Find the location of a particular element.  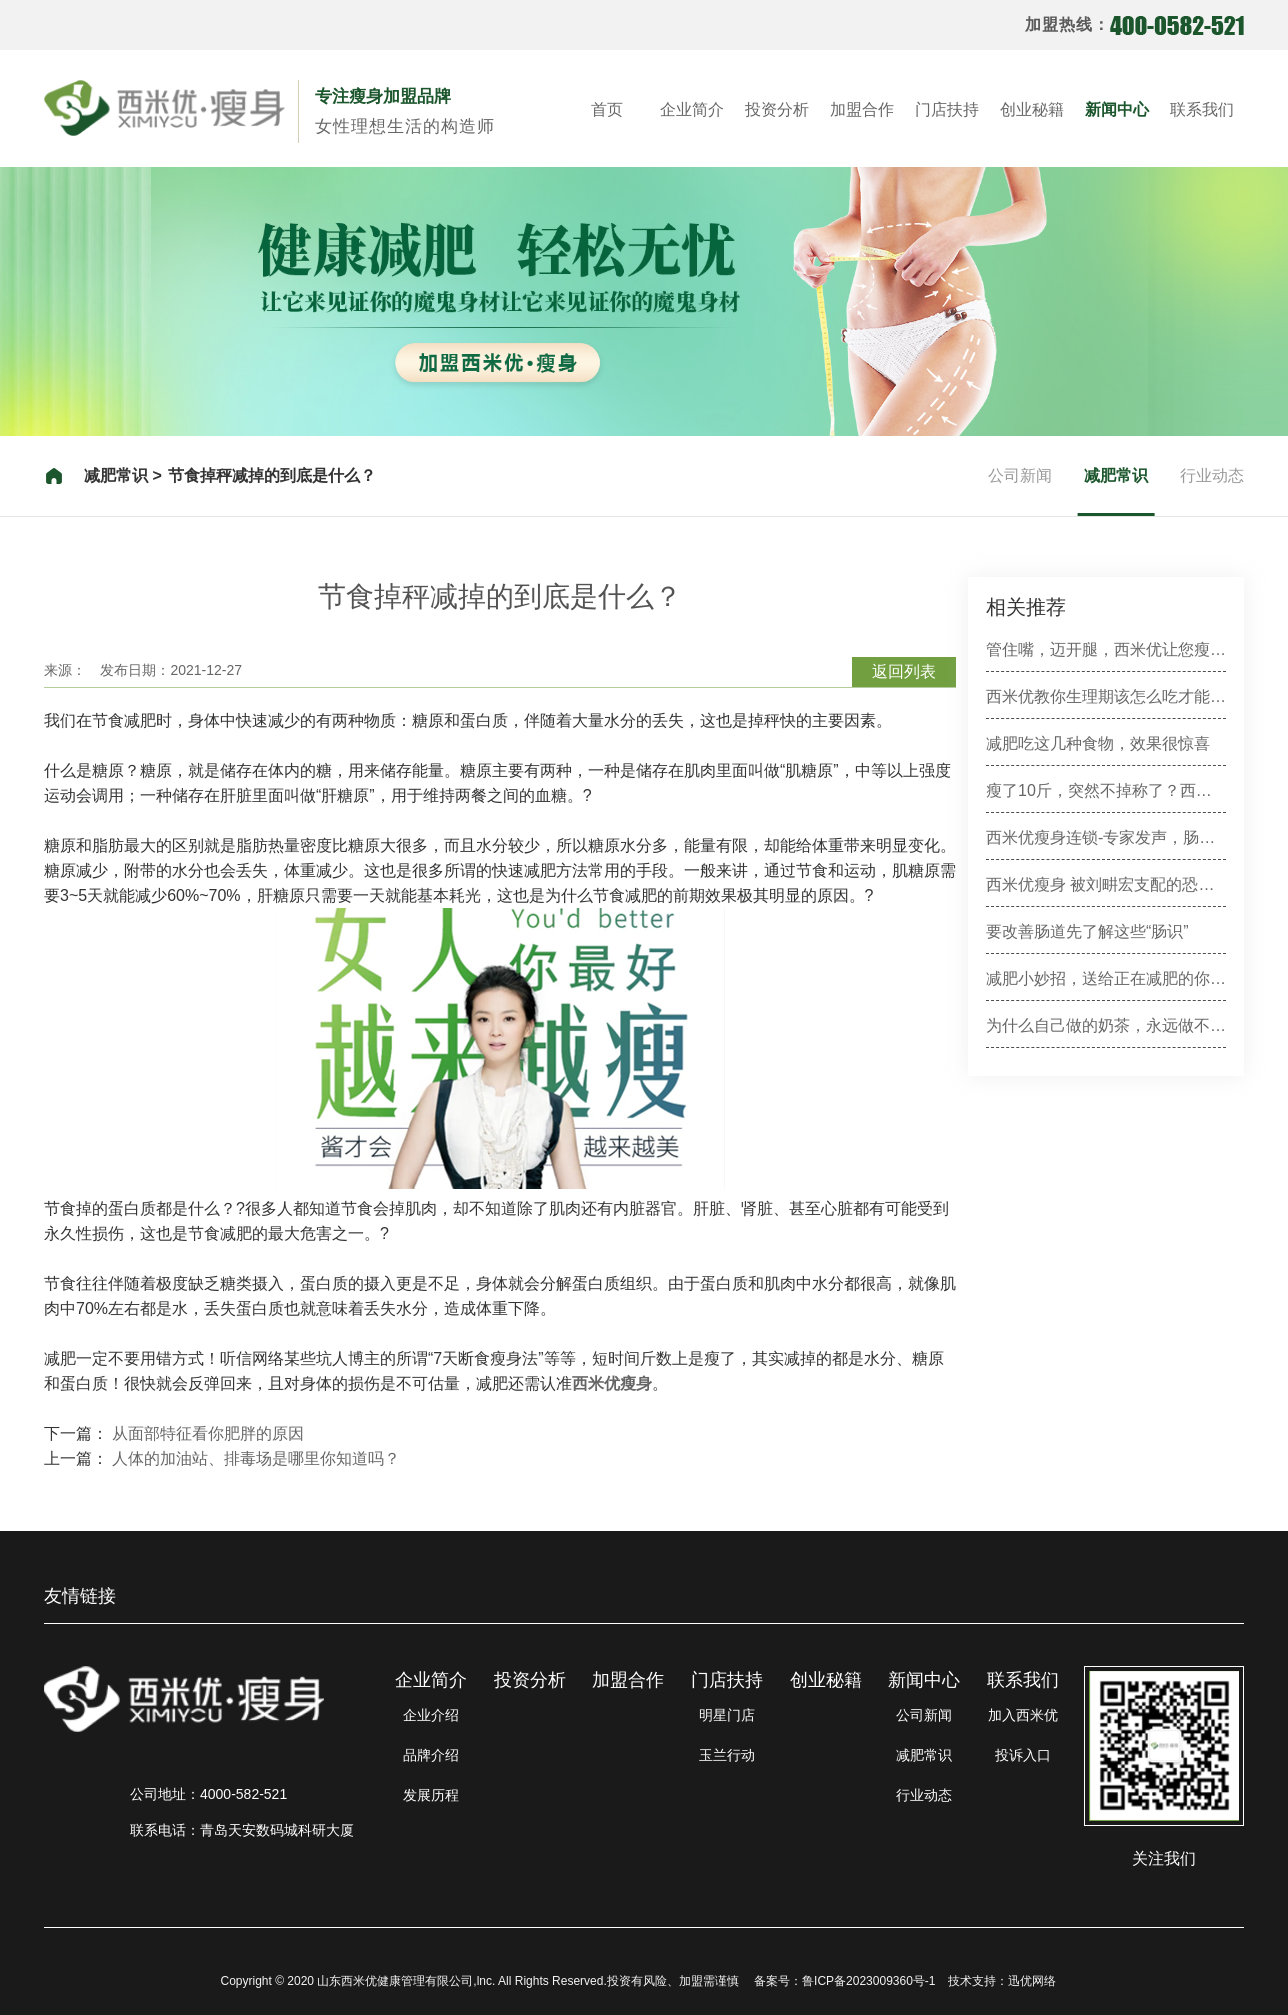

从面部特征看你肥胖的原因 is located at coordinates (208, 1433).